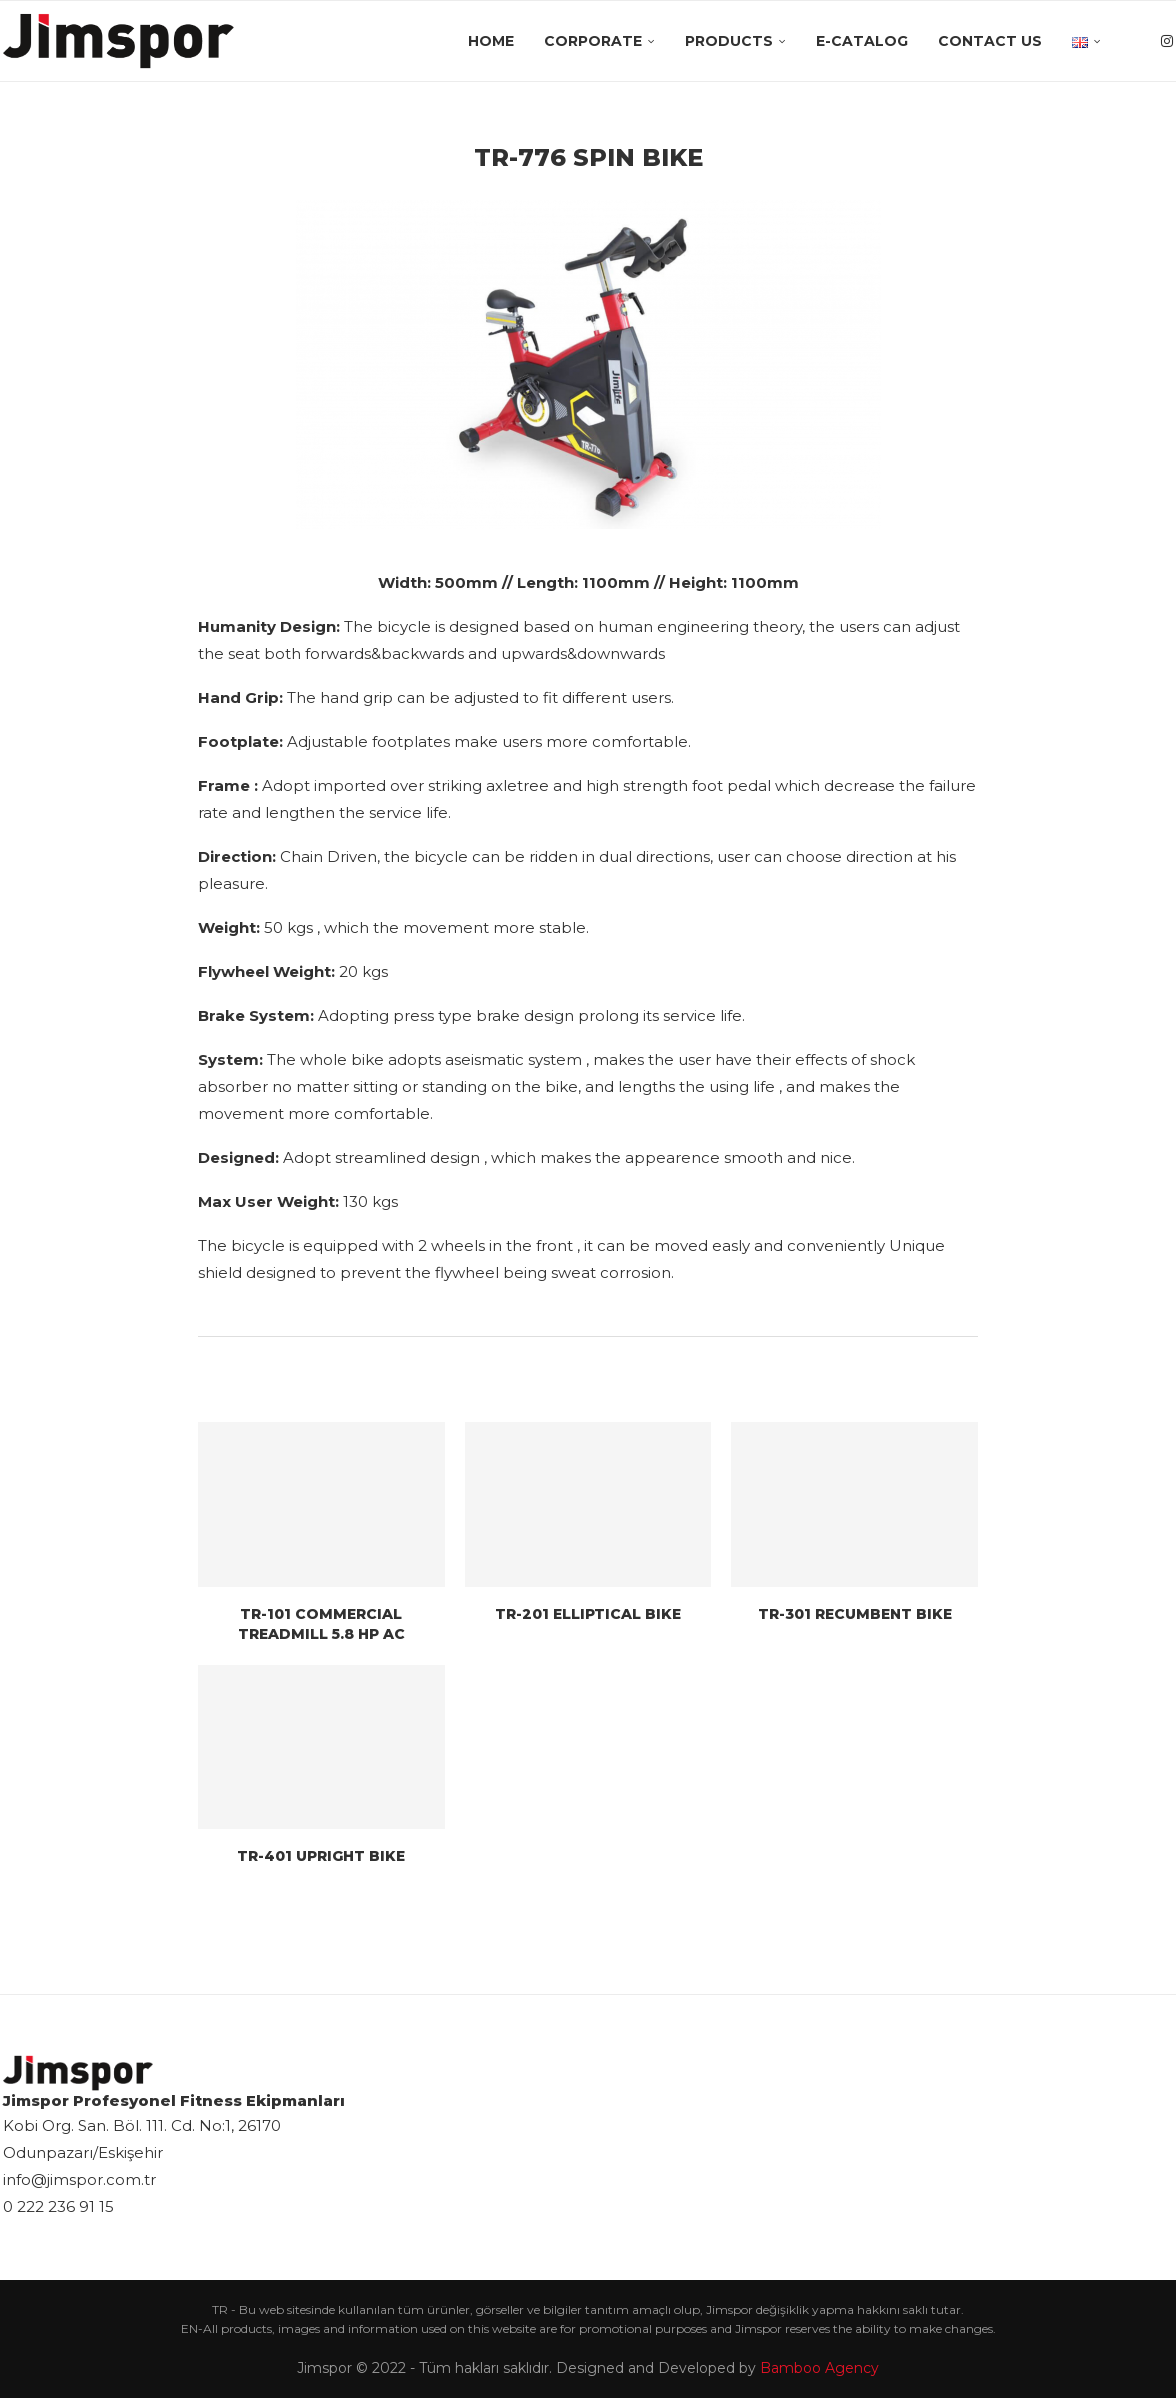 This screenshot has width=1176, height=2398. I want to click on Contact Us, so click(990, 41).